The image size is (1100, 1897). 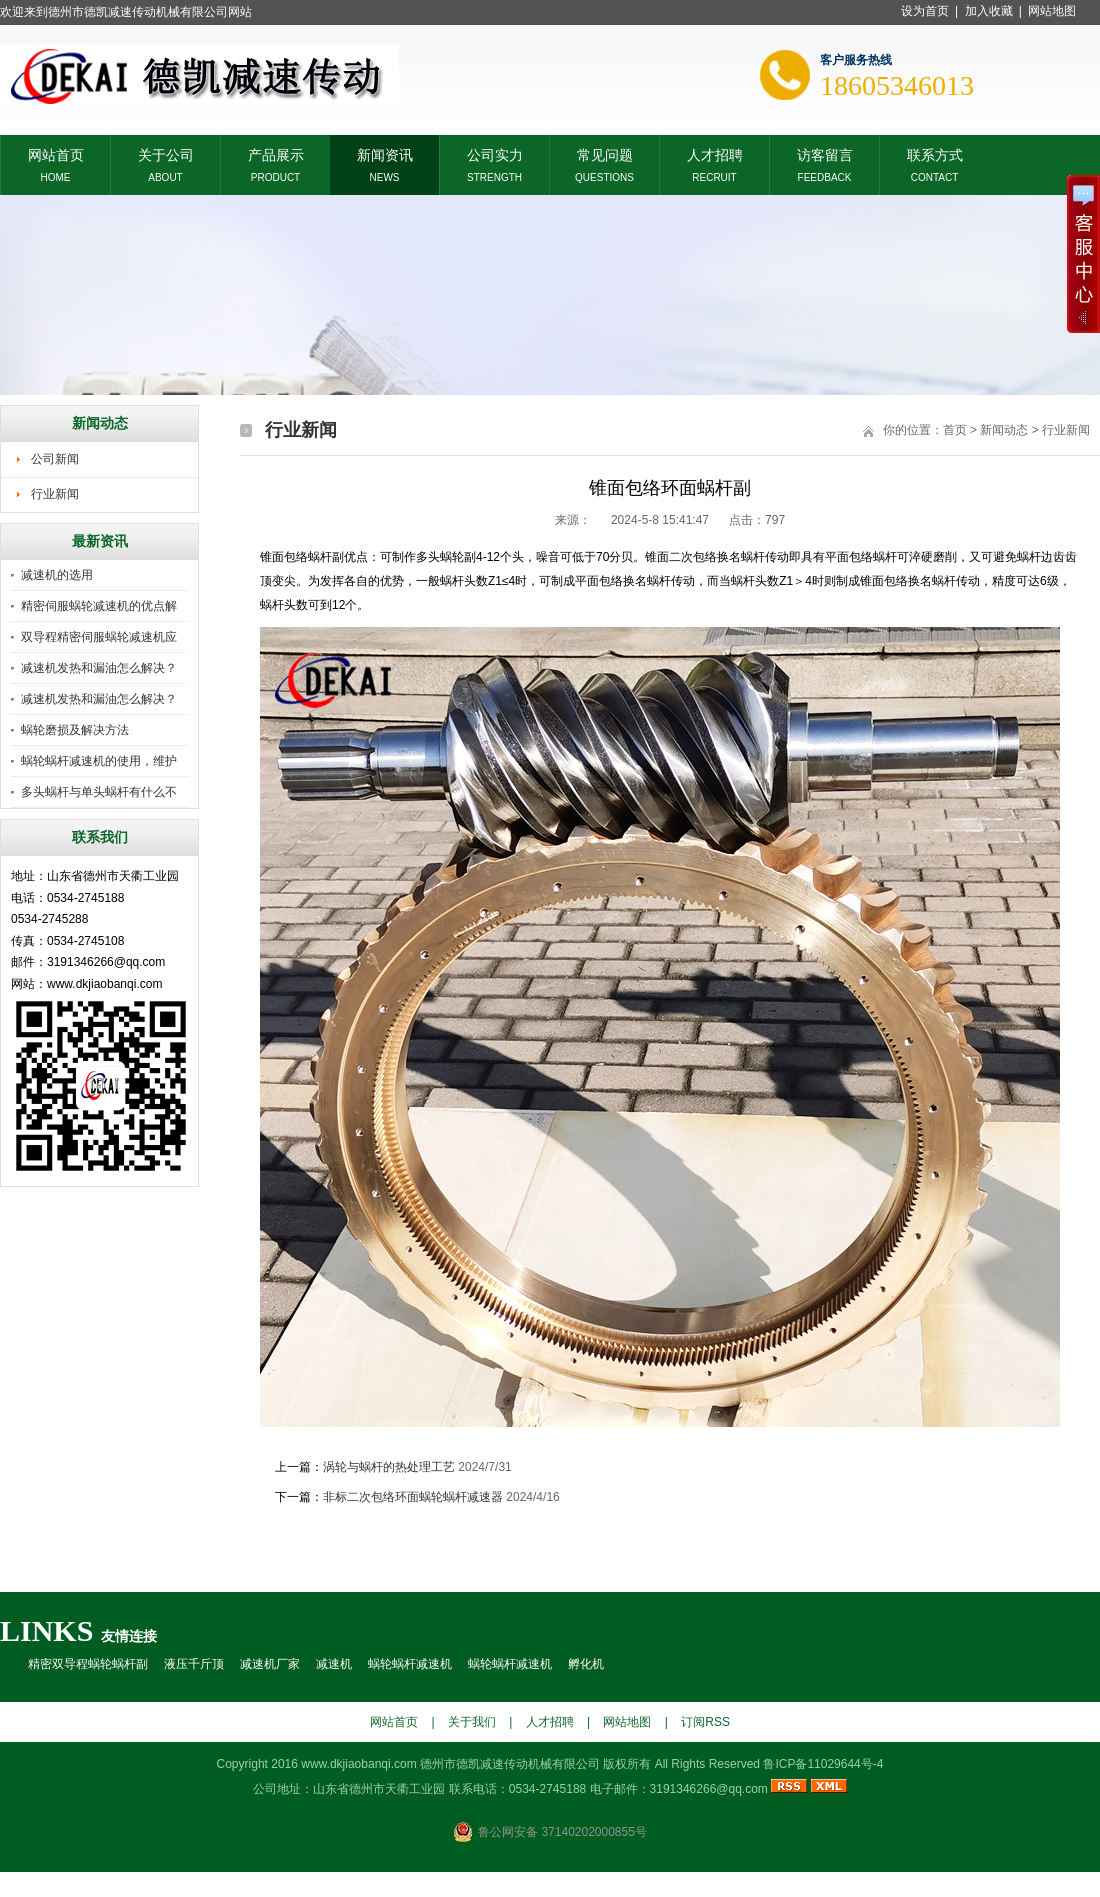 I want to click on 液压千斤顶, so click(x=194, y=1664).